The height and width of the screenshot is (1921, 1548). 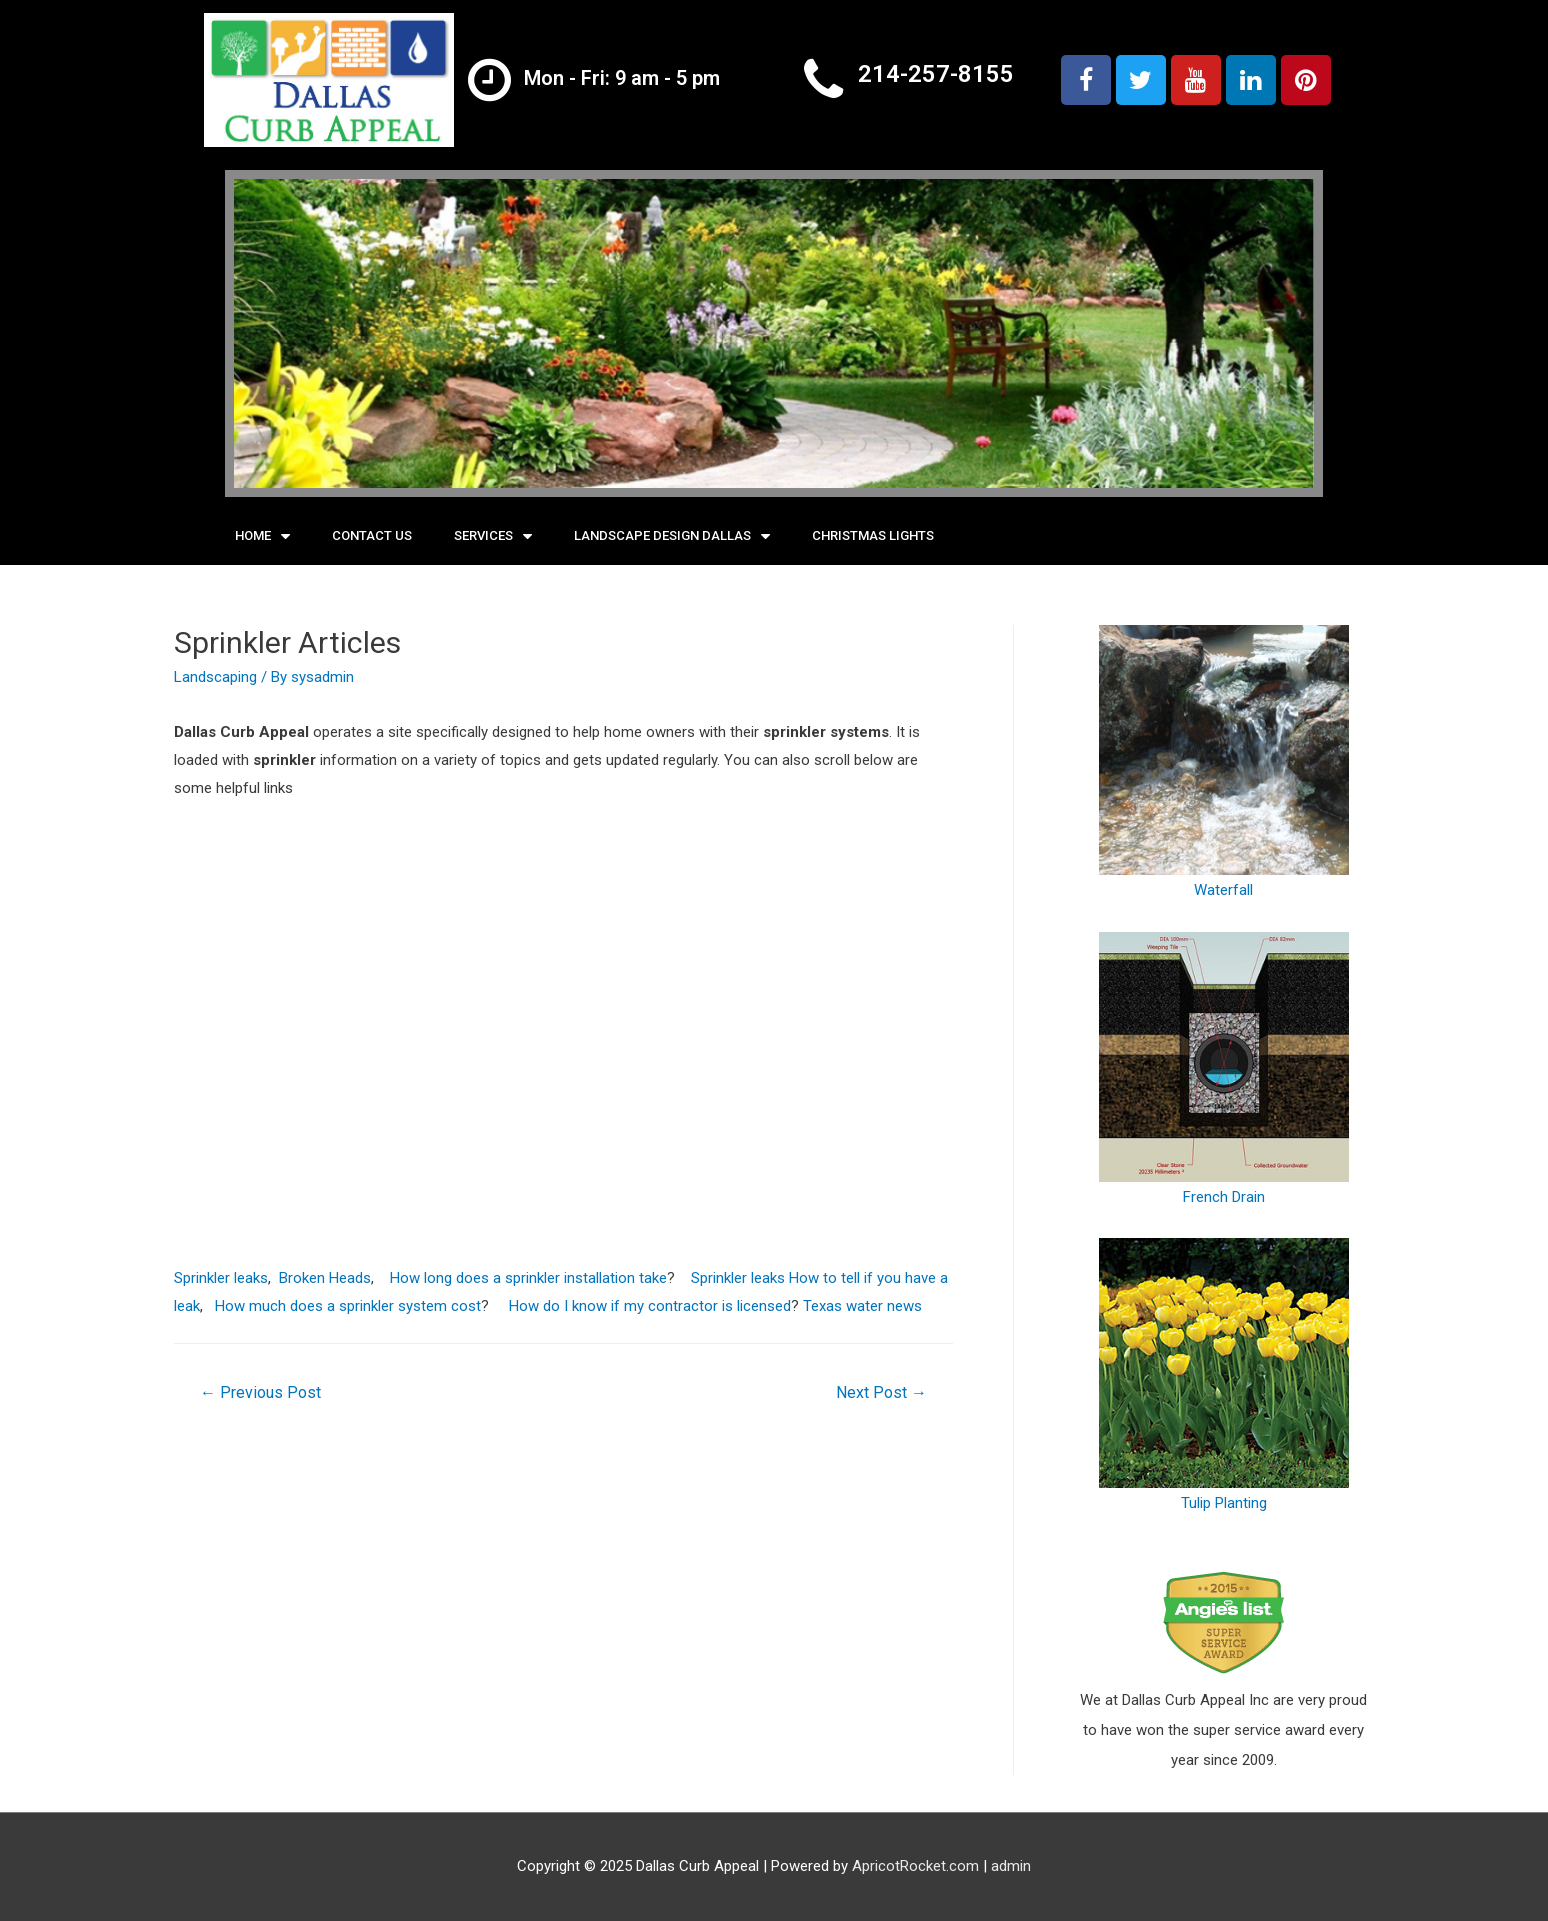 What do you see at coordinates (528, 1278) in the screenshot?
I see `How long does a sprinkler installation take` at bounding box center [528, 1278].